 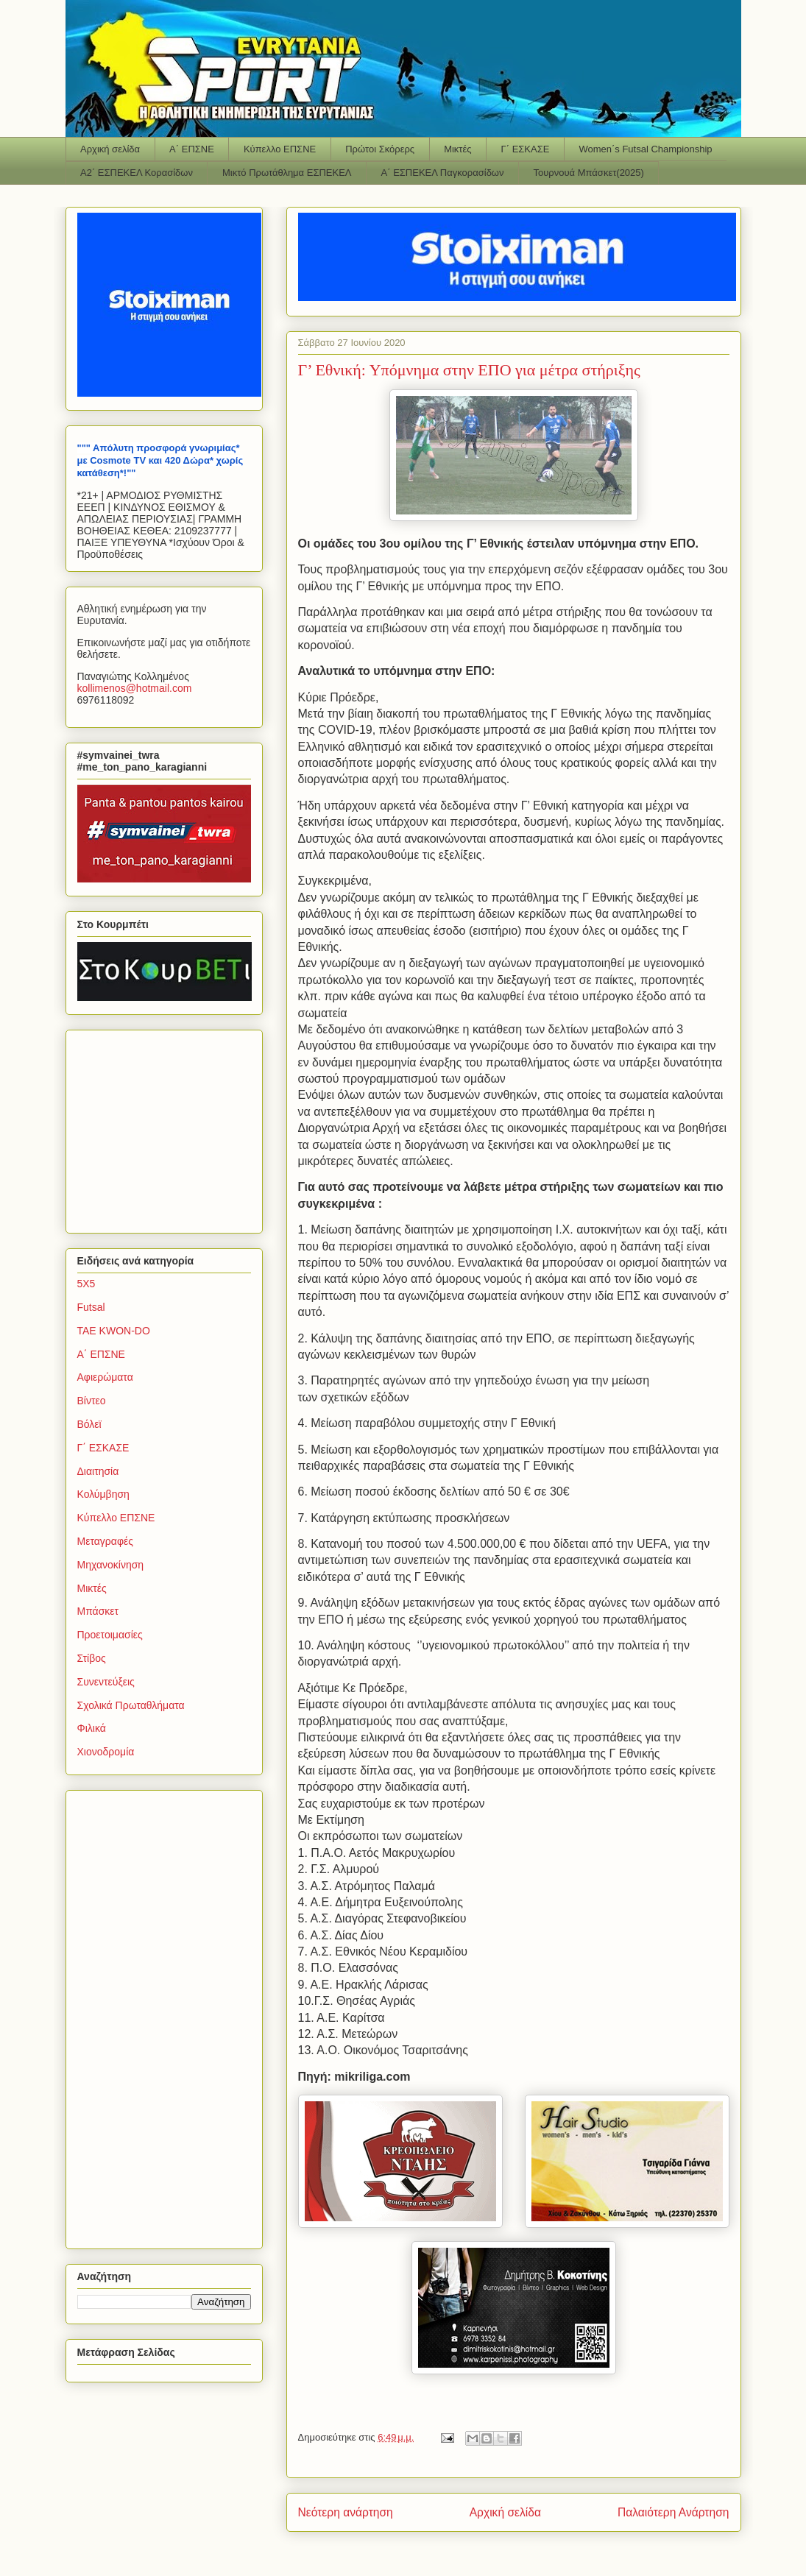 What do you see at coordinates (134, 688) in the screenshot?
I see `kollimenoshotmailcom` at bounding box center [134, 688].